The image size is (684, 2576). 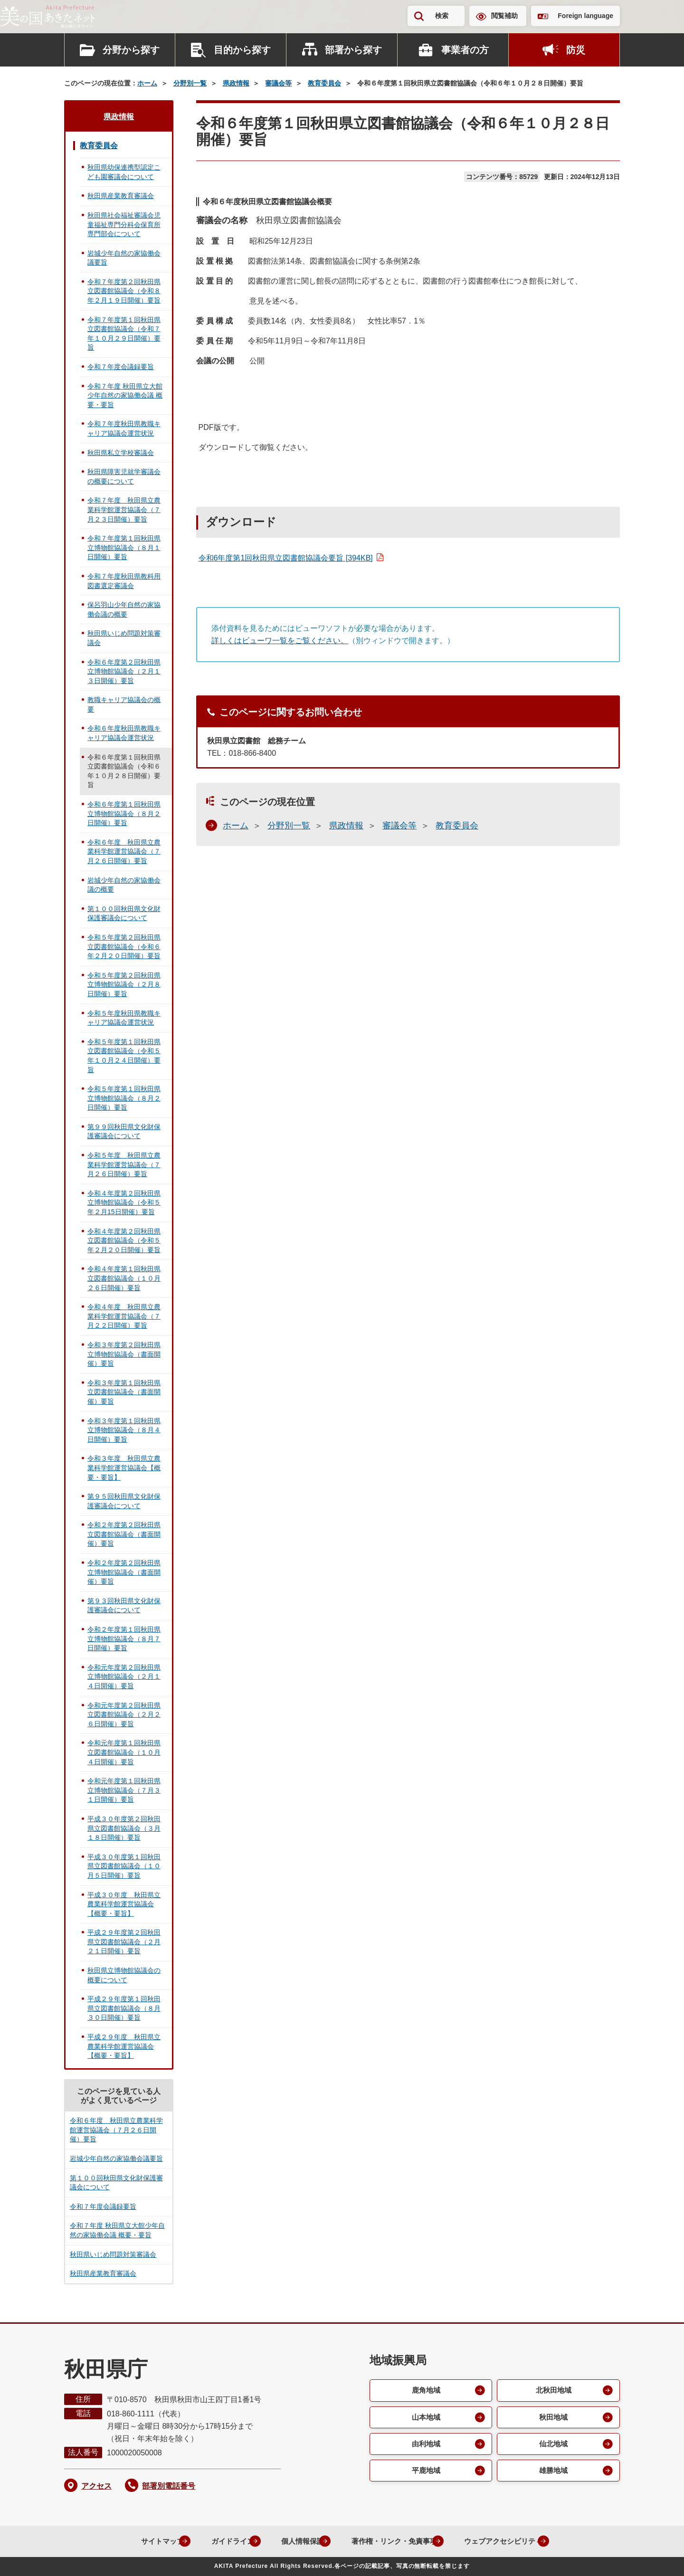 I want to click on 北秋田地域, so click(x=553, y=2390).